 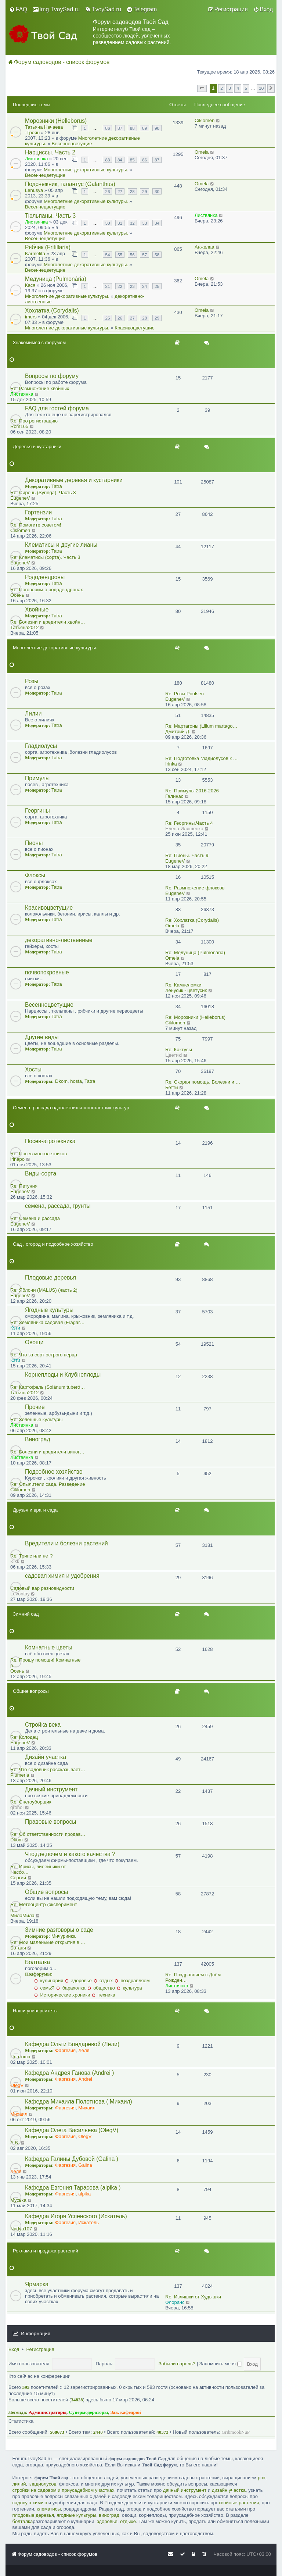 What do you see at coordinates (84, 2194) in the screenshot?
I see `alpika` at bounding box center [84, 2194].